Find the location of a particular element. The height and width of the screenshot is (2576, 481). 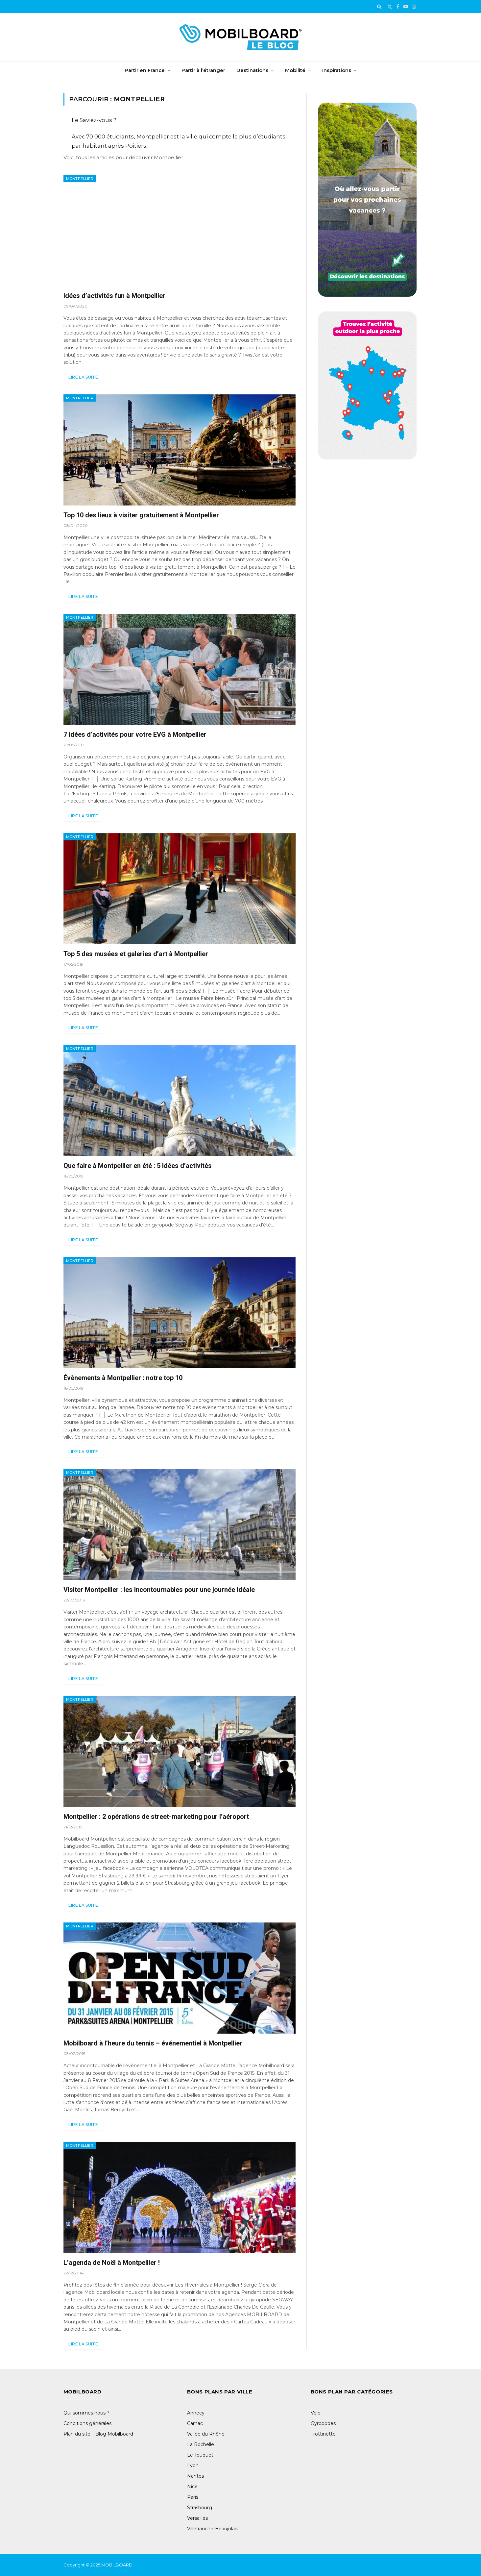

Trottinette is located at coordinates (323, 2434).